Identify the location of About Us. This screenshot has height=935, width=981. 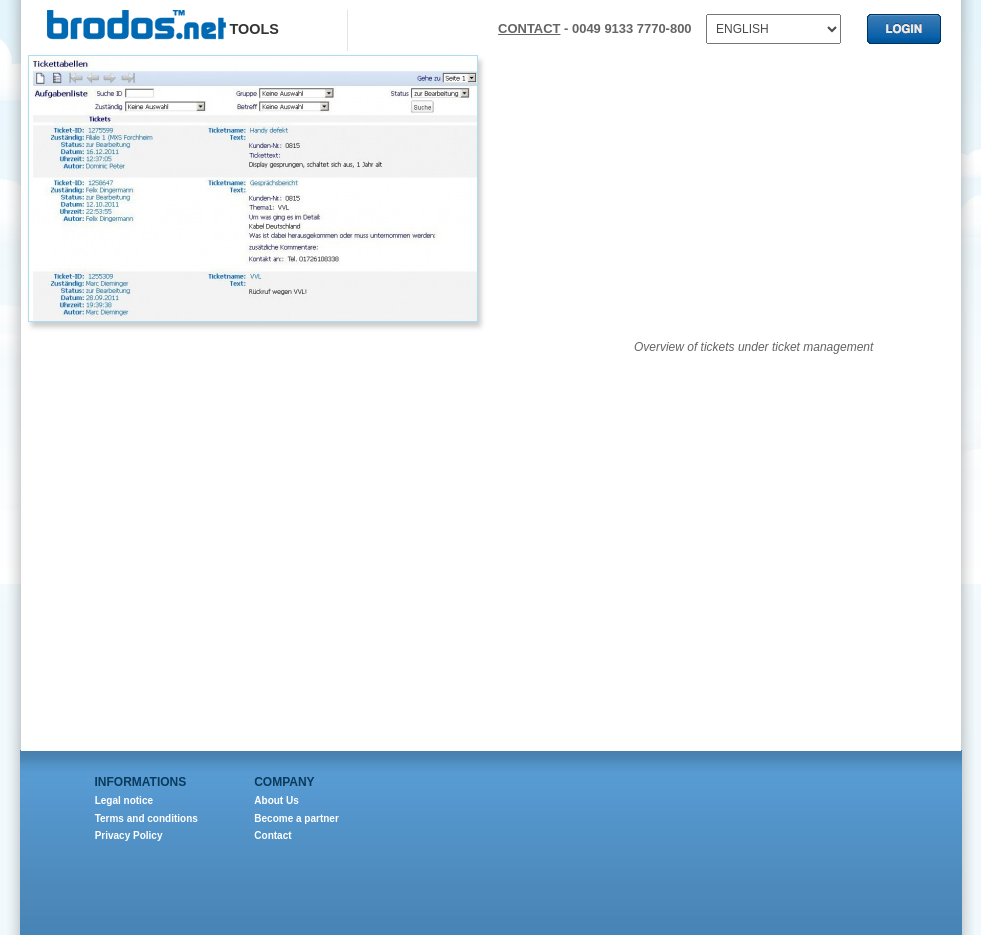
(276, 800).